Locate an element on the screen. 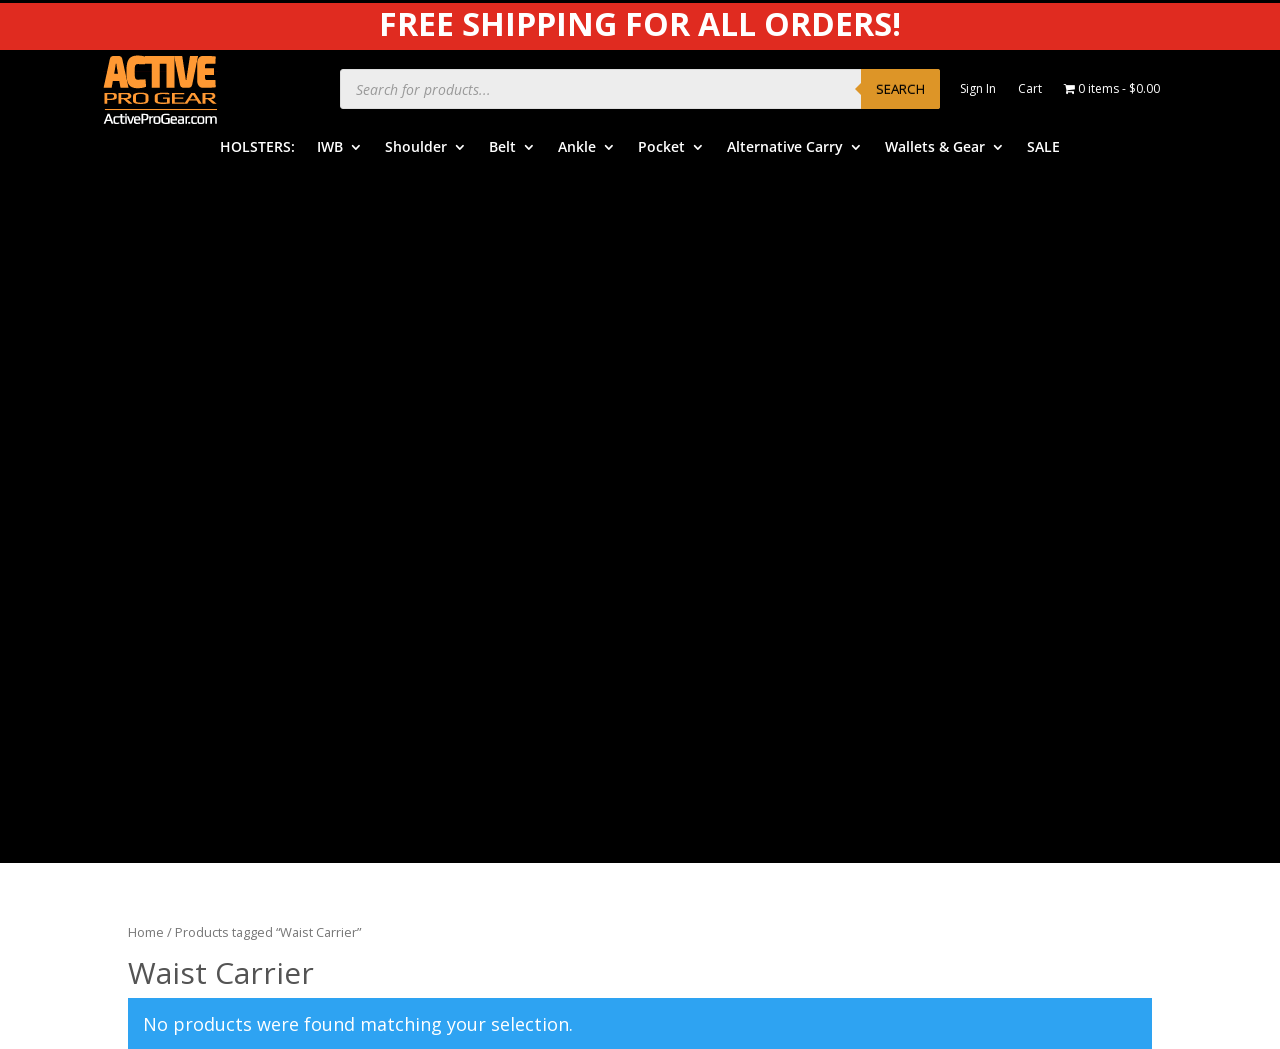  Pocket is located at coordinates (661, 148).